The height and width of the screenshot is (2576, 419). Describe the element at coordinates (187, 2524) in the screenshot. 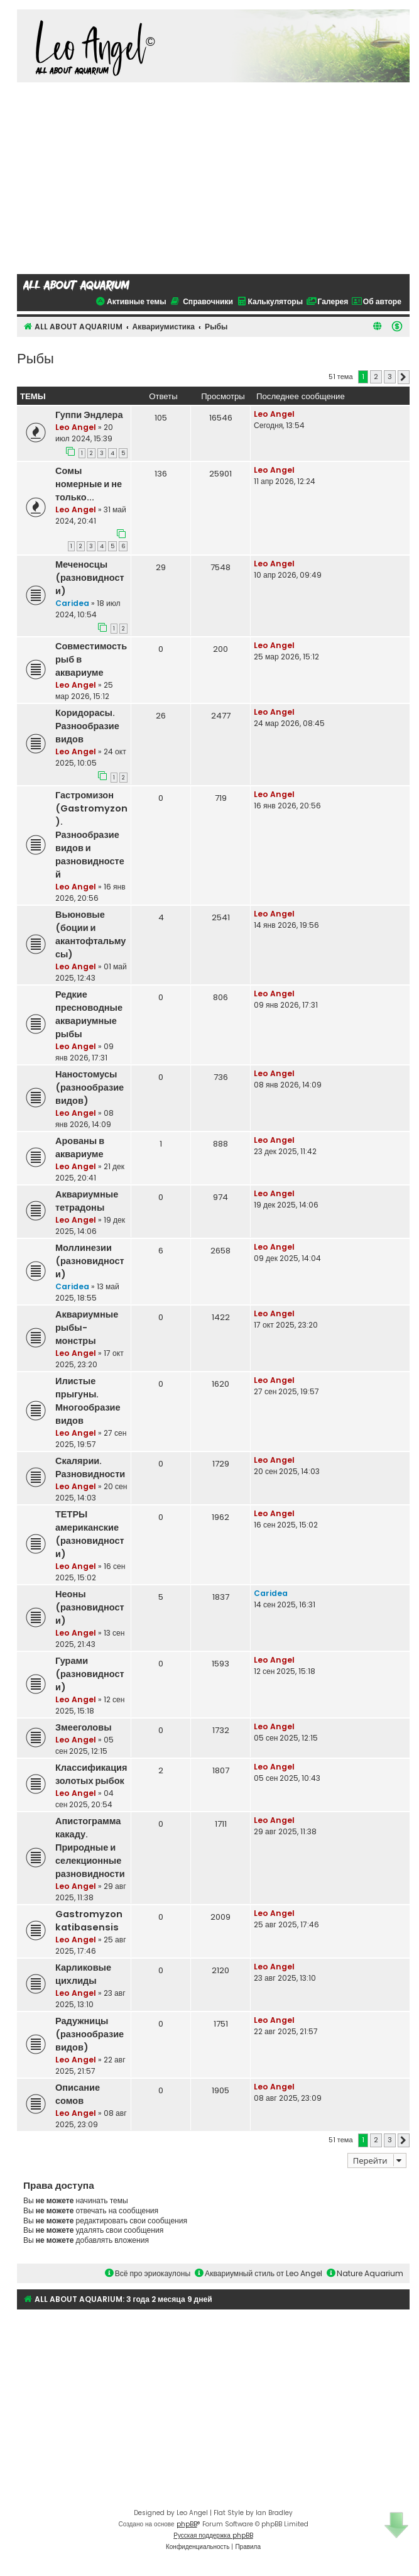

I see `phpBB` at that location.